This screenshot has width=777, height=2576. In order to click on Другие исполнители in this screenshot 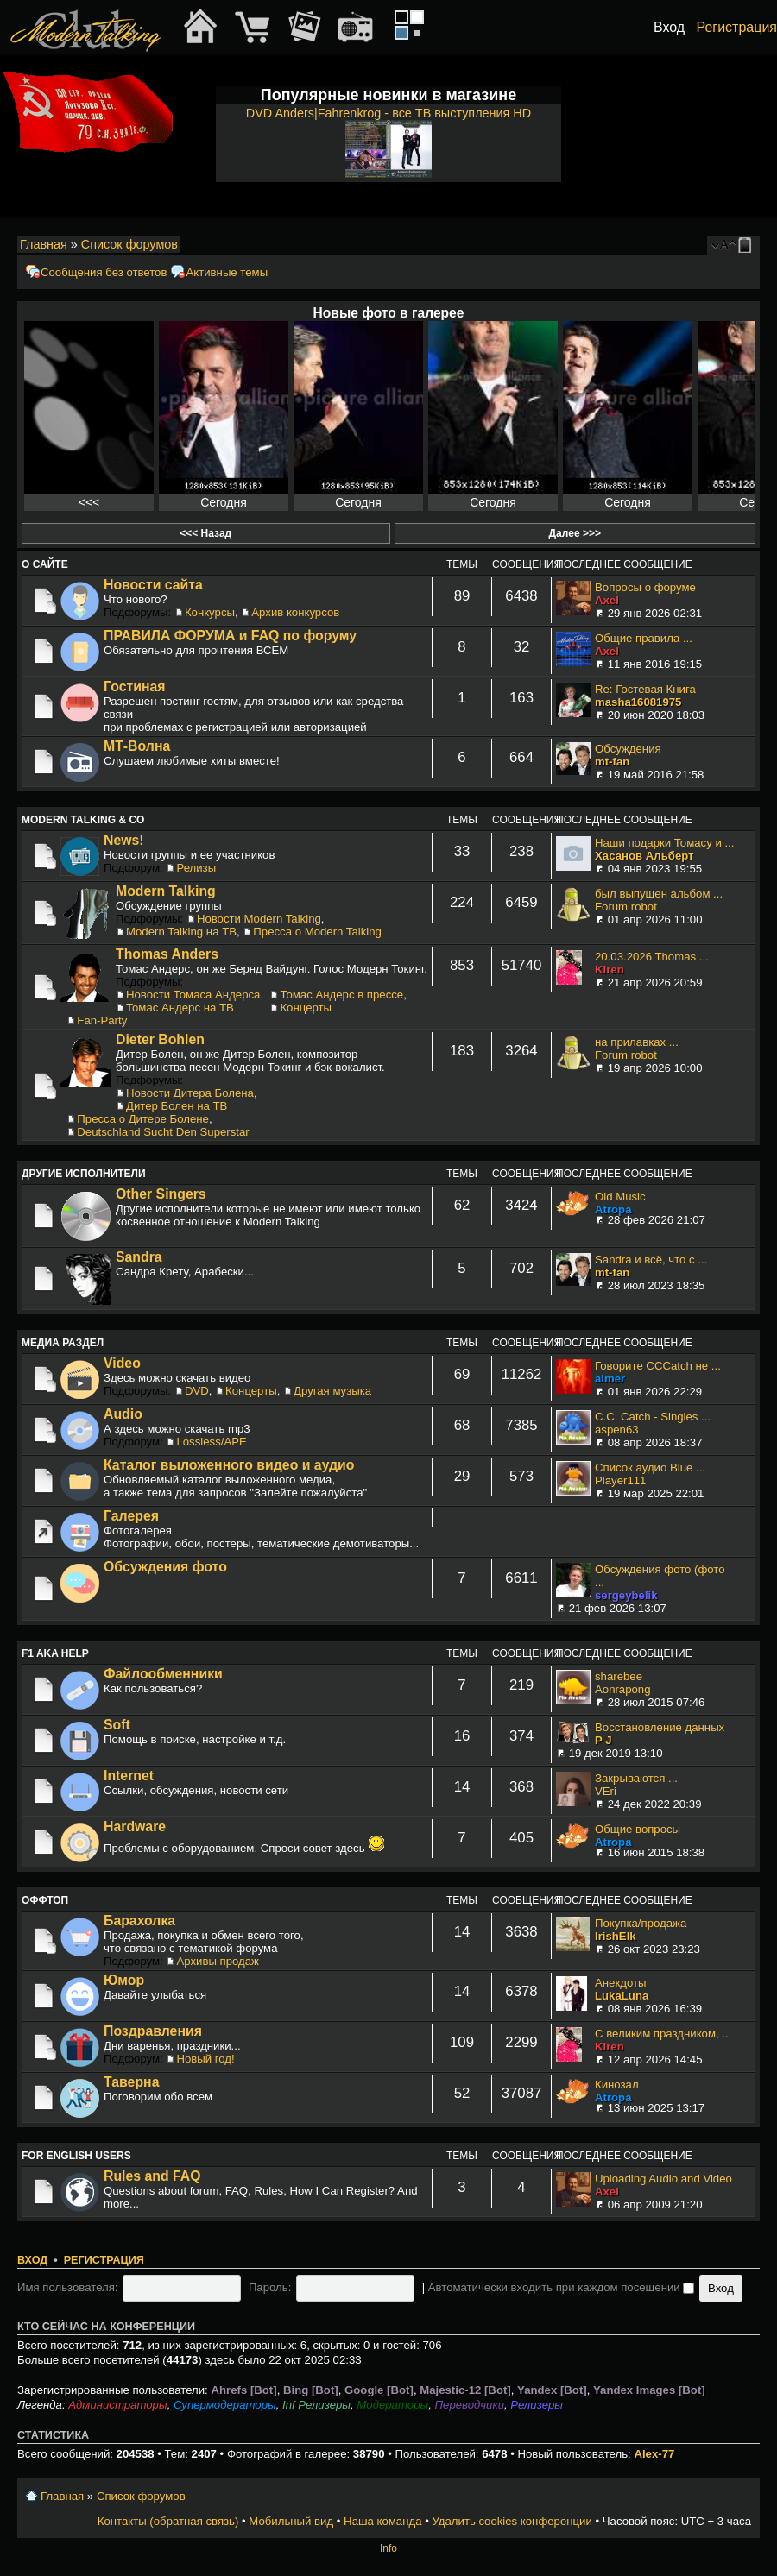, I will do `click(84, 1174)`.